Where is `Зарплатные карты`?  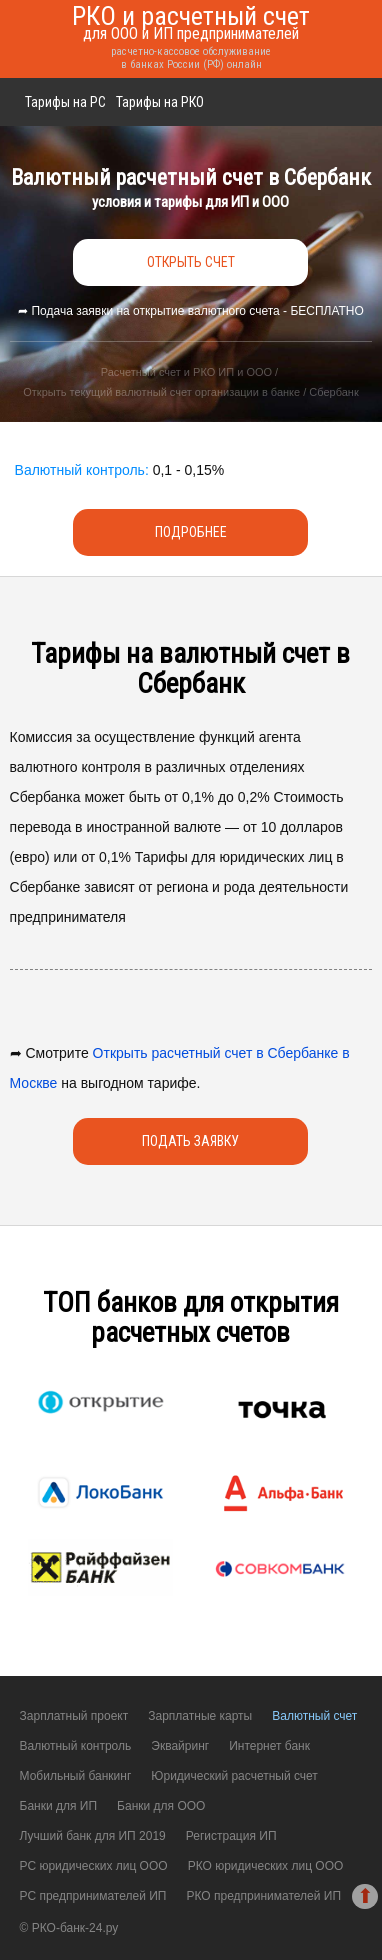 Зарплатные карты is located at coordinates (200, 1716).